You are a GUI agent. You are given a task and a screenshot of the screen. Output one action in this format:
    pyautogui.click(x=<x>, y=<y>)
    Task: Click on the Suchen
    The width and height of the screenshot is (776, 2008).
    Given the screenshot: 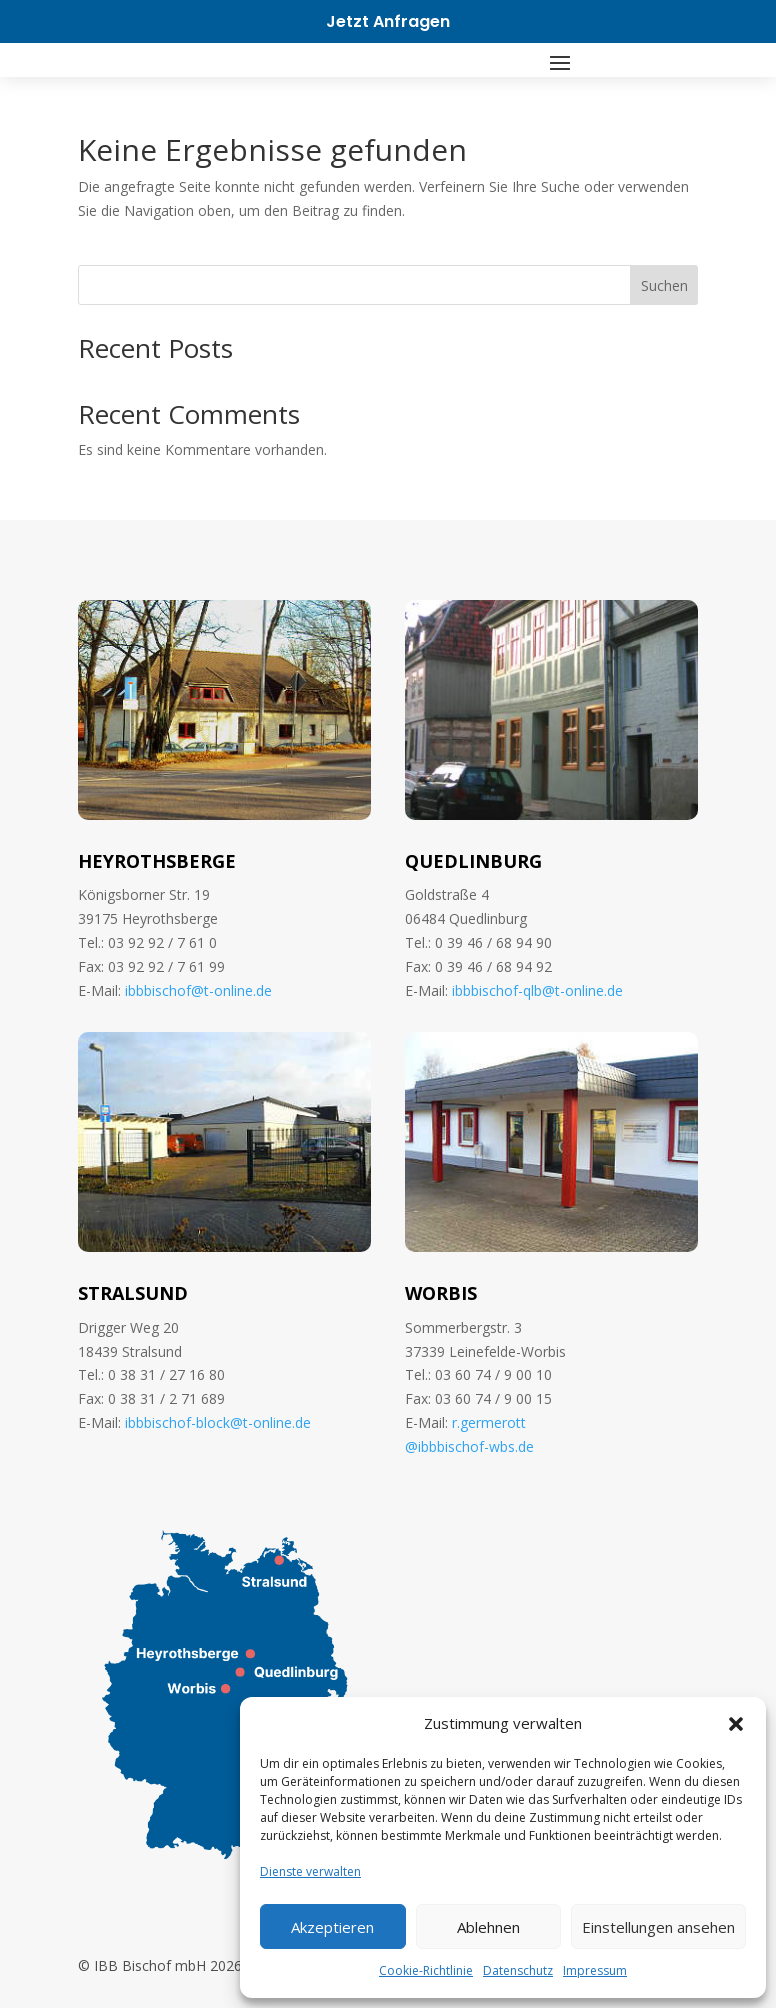 What is the action you would take?
    pyautogui.click(x=664, y=285)
    